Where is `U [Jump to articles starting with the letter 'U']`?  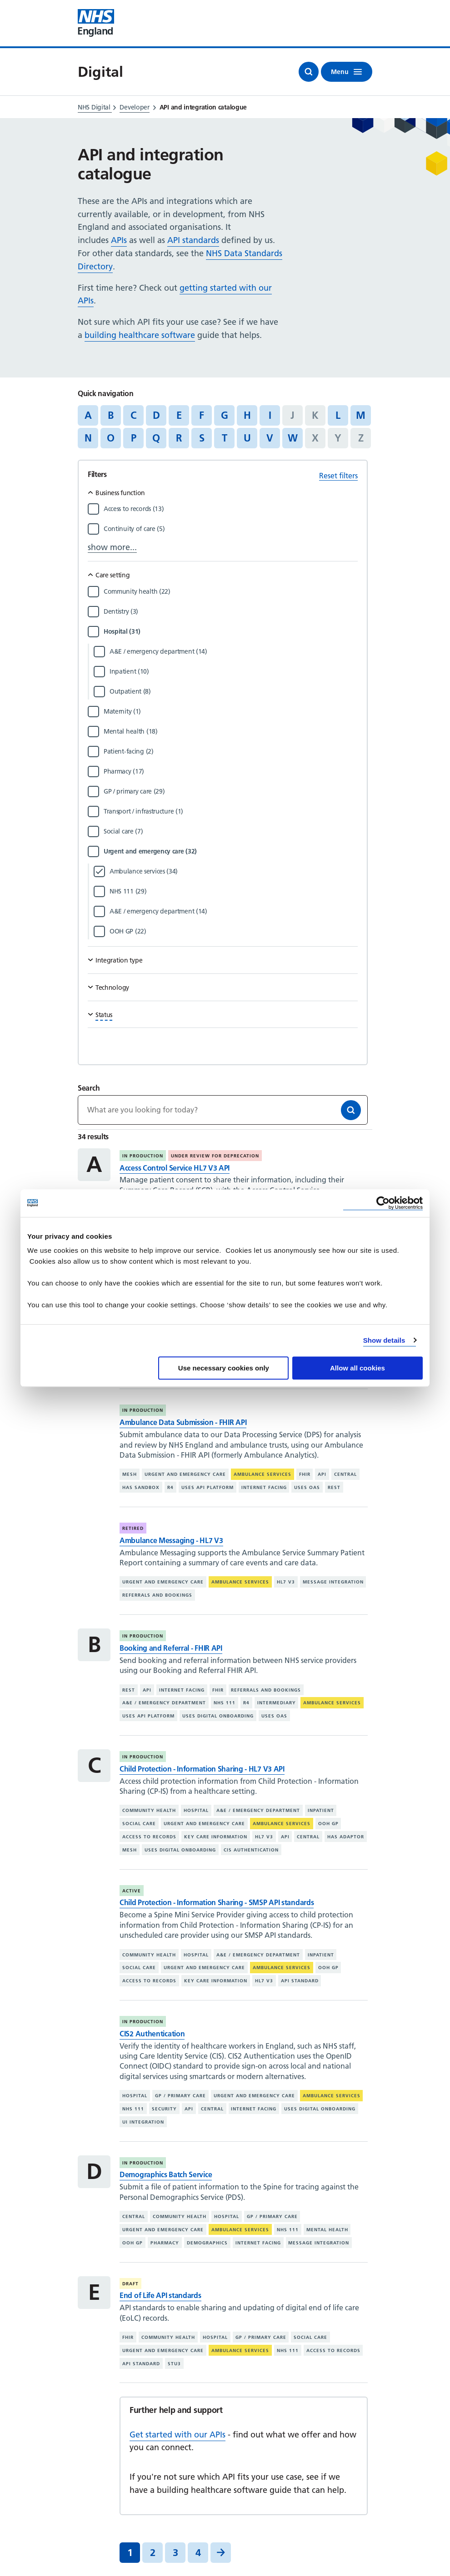 U [Jump to articles starting with the letter 'U'] is located at coordinates (247, 438).